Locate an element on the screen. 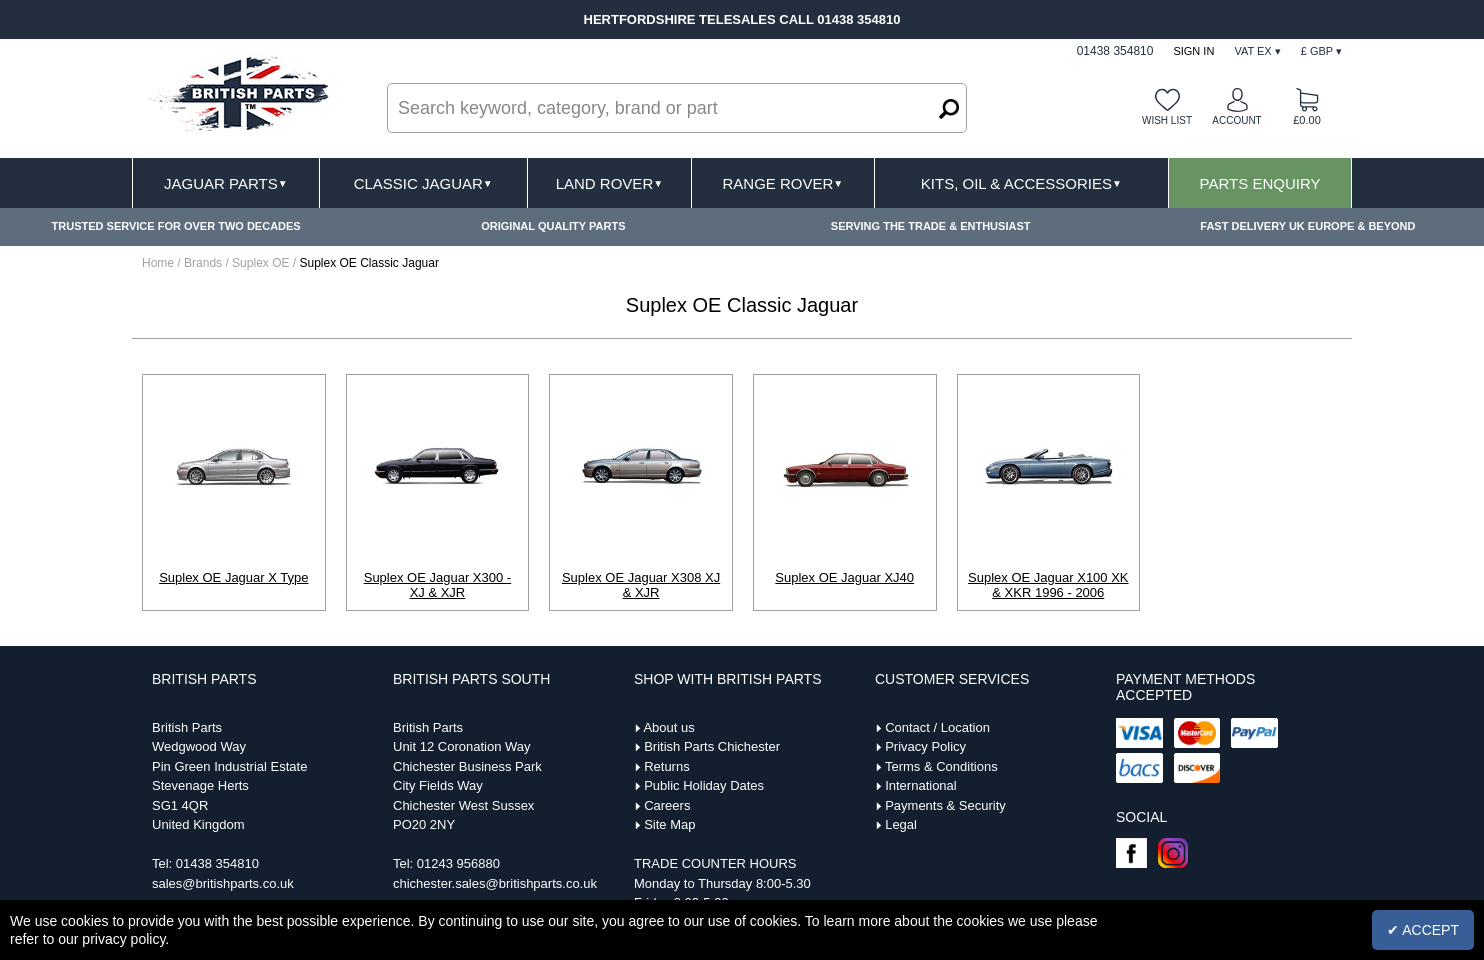 The width and height of the screenshot is (1484, 960). Public Holiday Dates is located at coordinates (704, 785).